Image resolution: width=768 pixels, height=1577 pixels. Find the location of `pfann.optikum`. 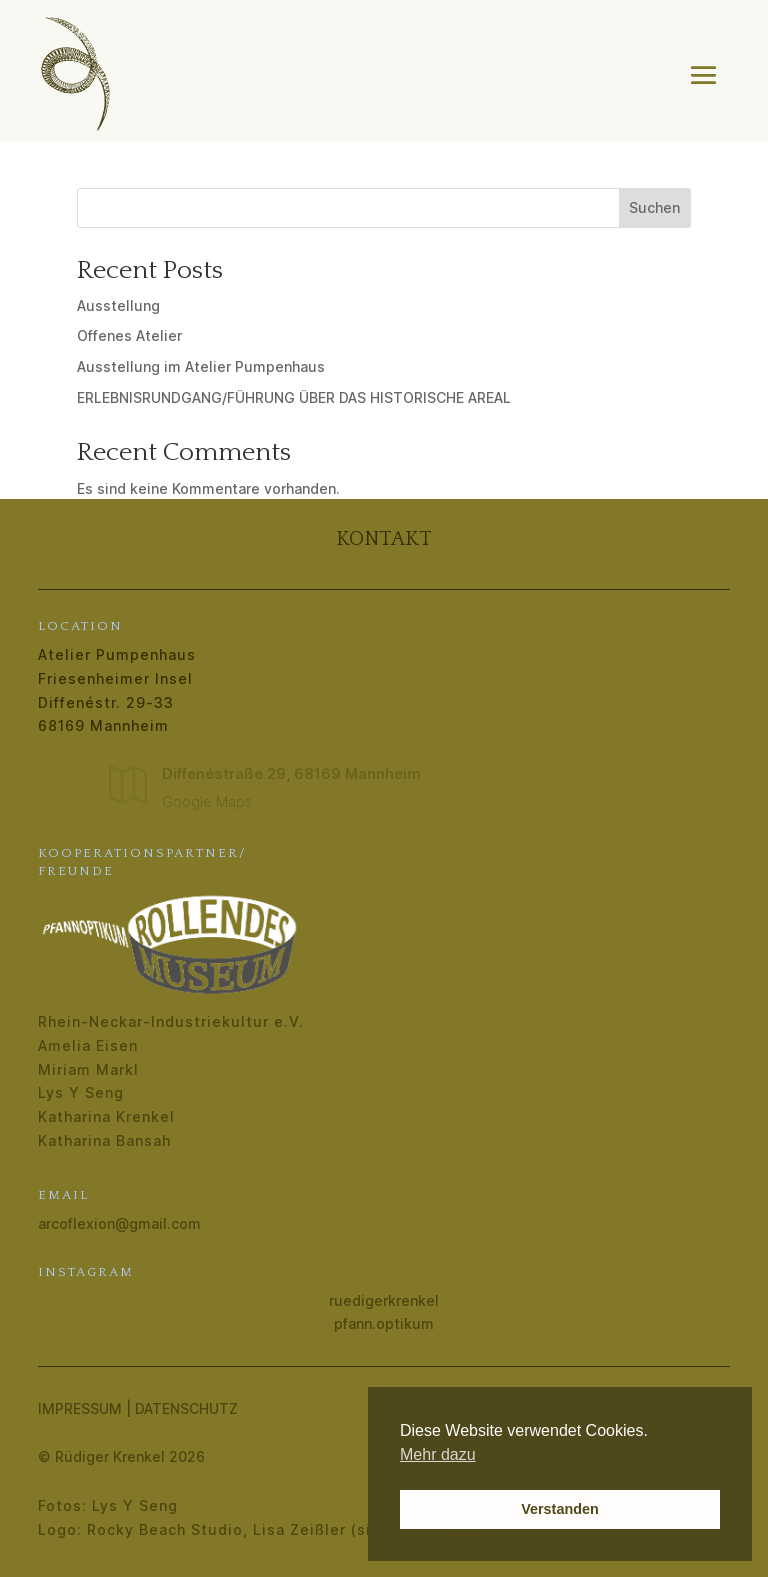

pfann.optikum is located at coordinates (384, 1323).